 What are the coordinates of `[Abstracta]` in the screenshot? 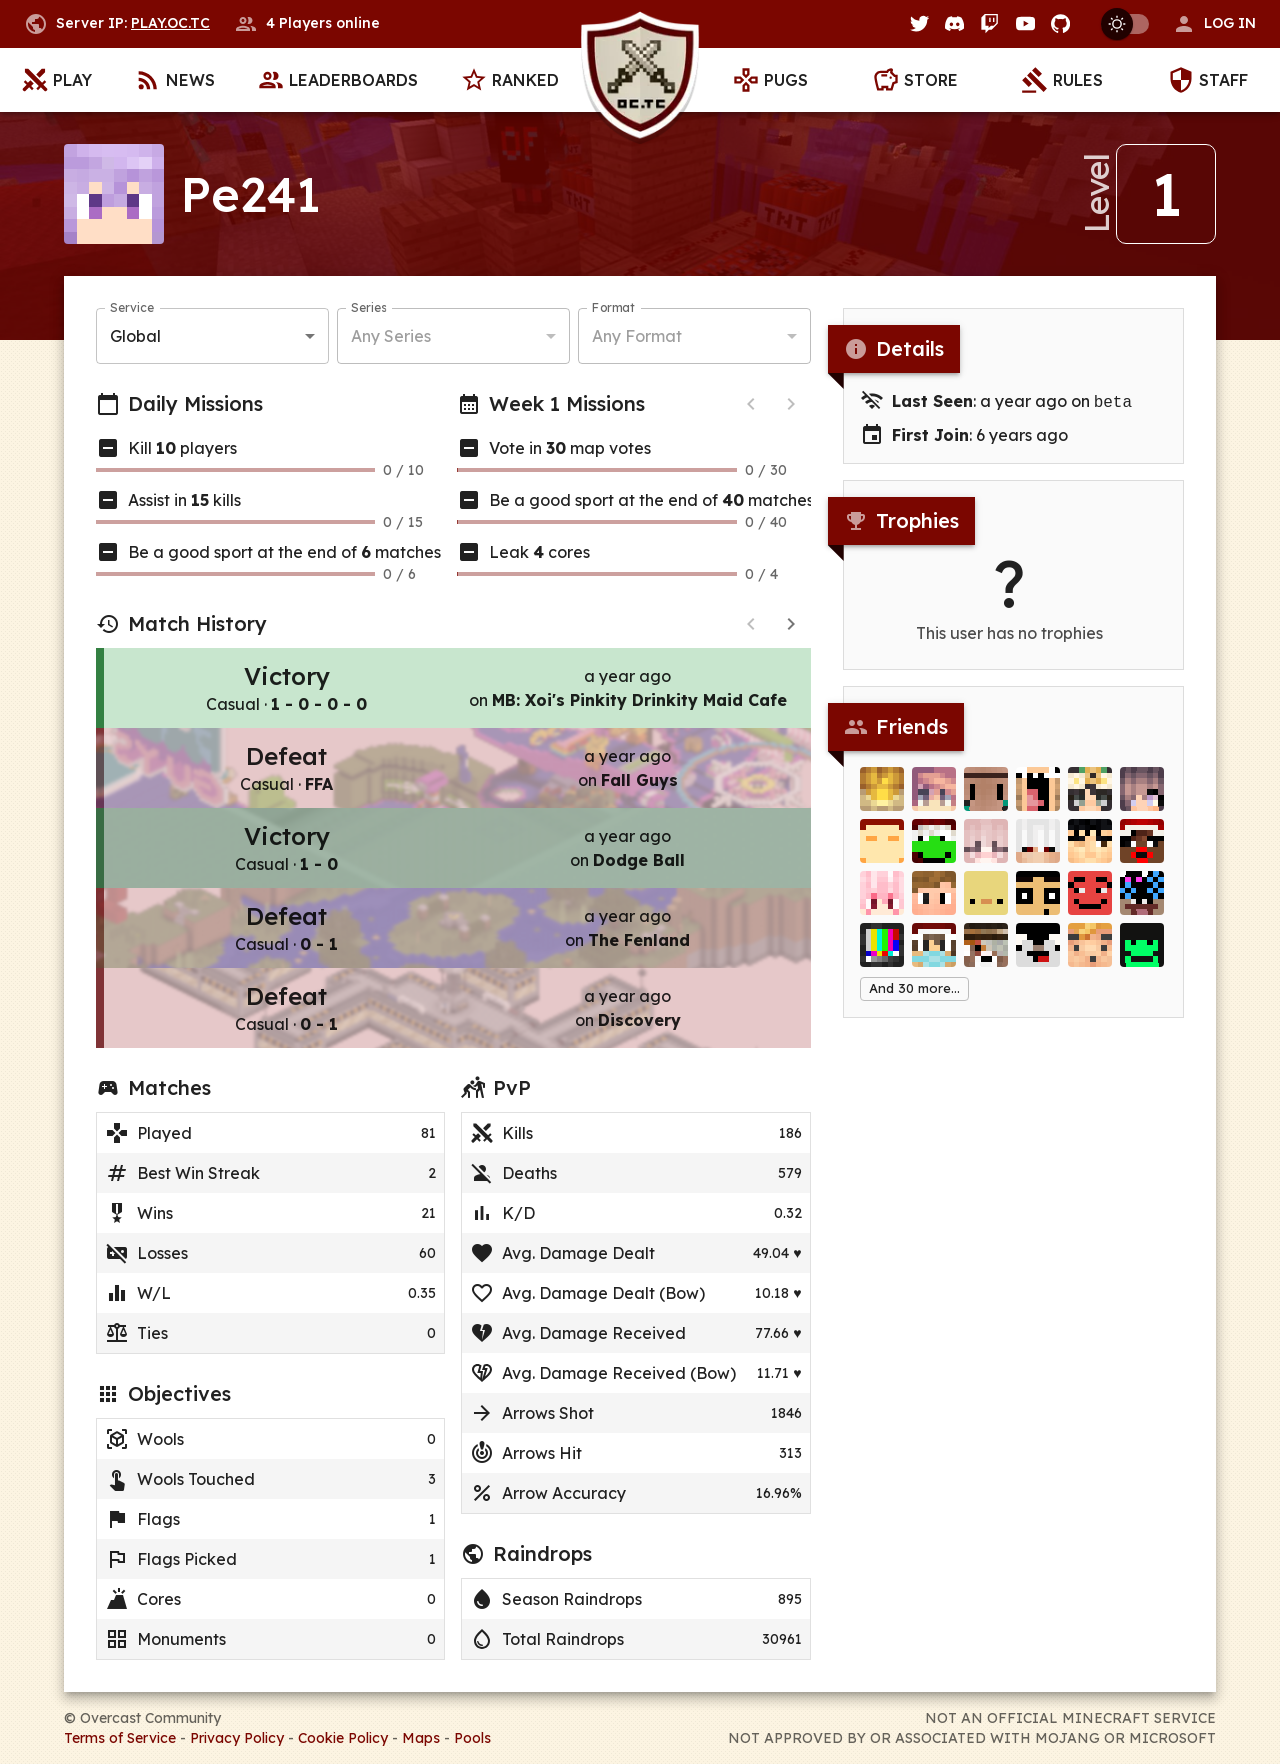 It's located at (986, 851).